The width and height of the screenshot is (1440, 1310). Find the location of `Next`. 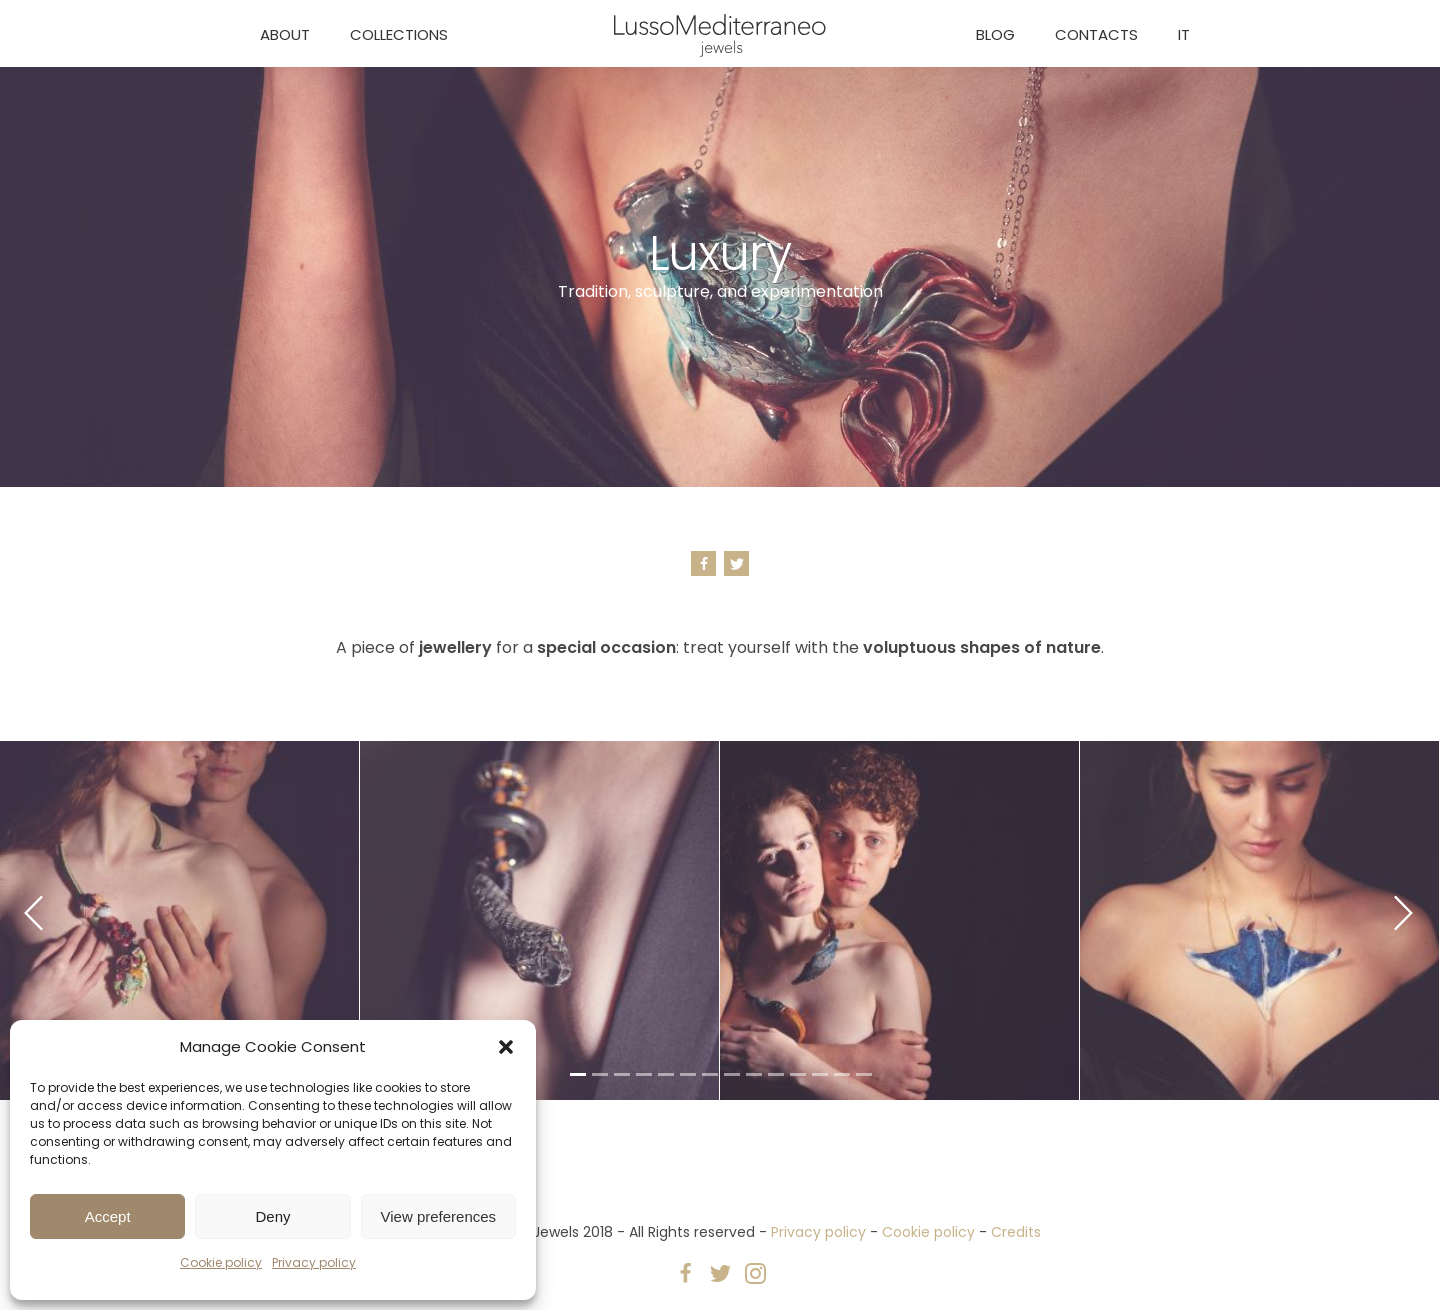

Next is located at coordinates (1404, 913).